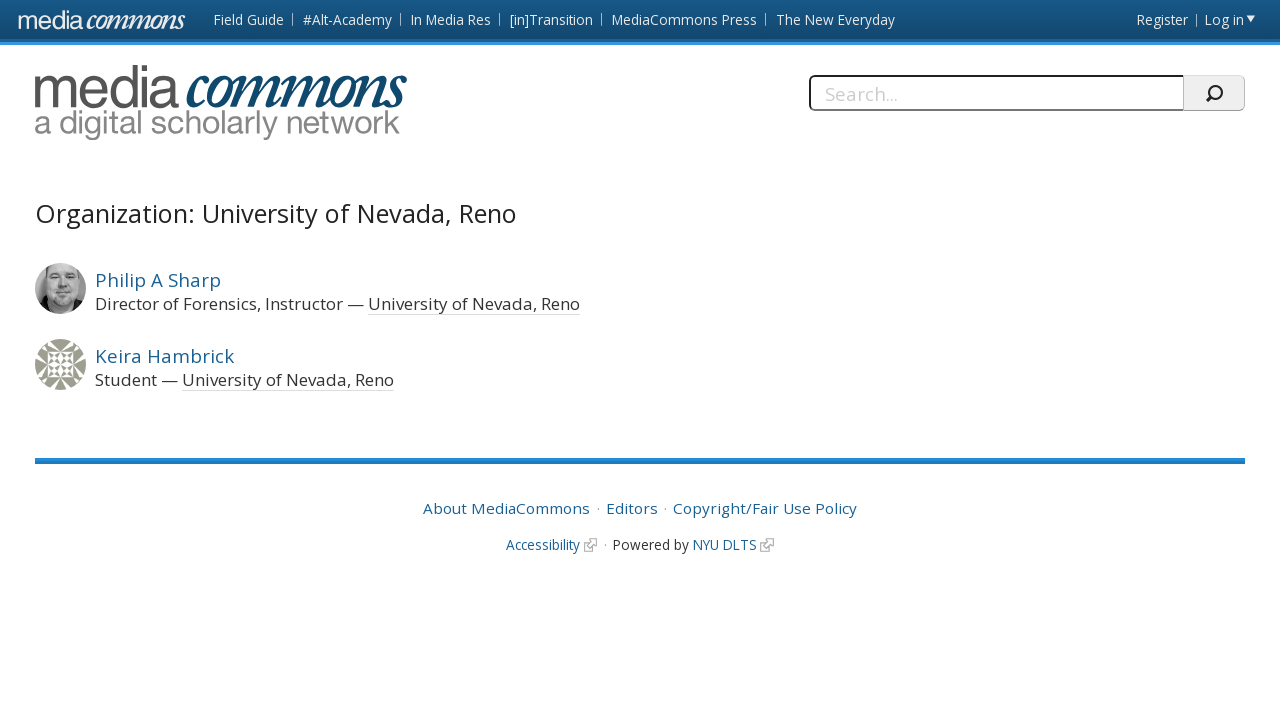 Image resolution: width=1280 pixels, height=720 pixels. Describe the element at coordinates (996, 93) in the screenshot. I see `[Search]` at that location.